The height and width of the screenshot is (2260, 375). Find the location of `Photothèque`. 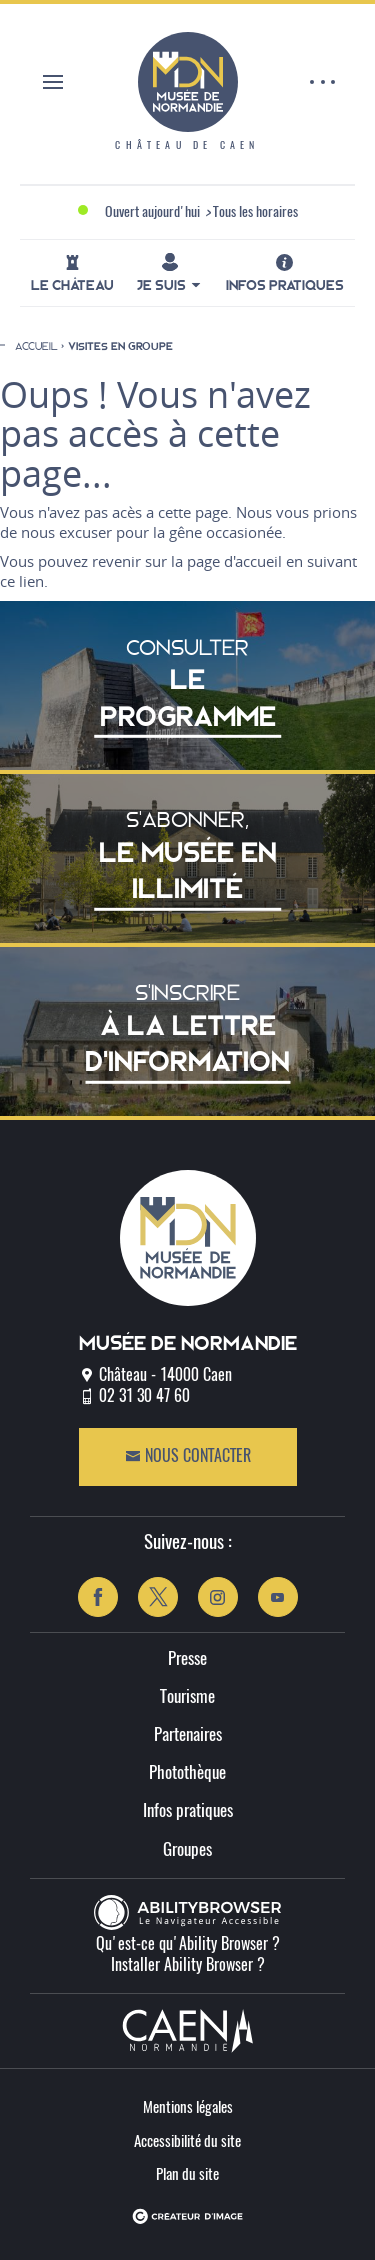

Photothèque is located at coordinates (187, 1773).